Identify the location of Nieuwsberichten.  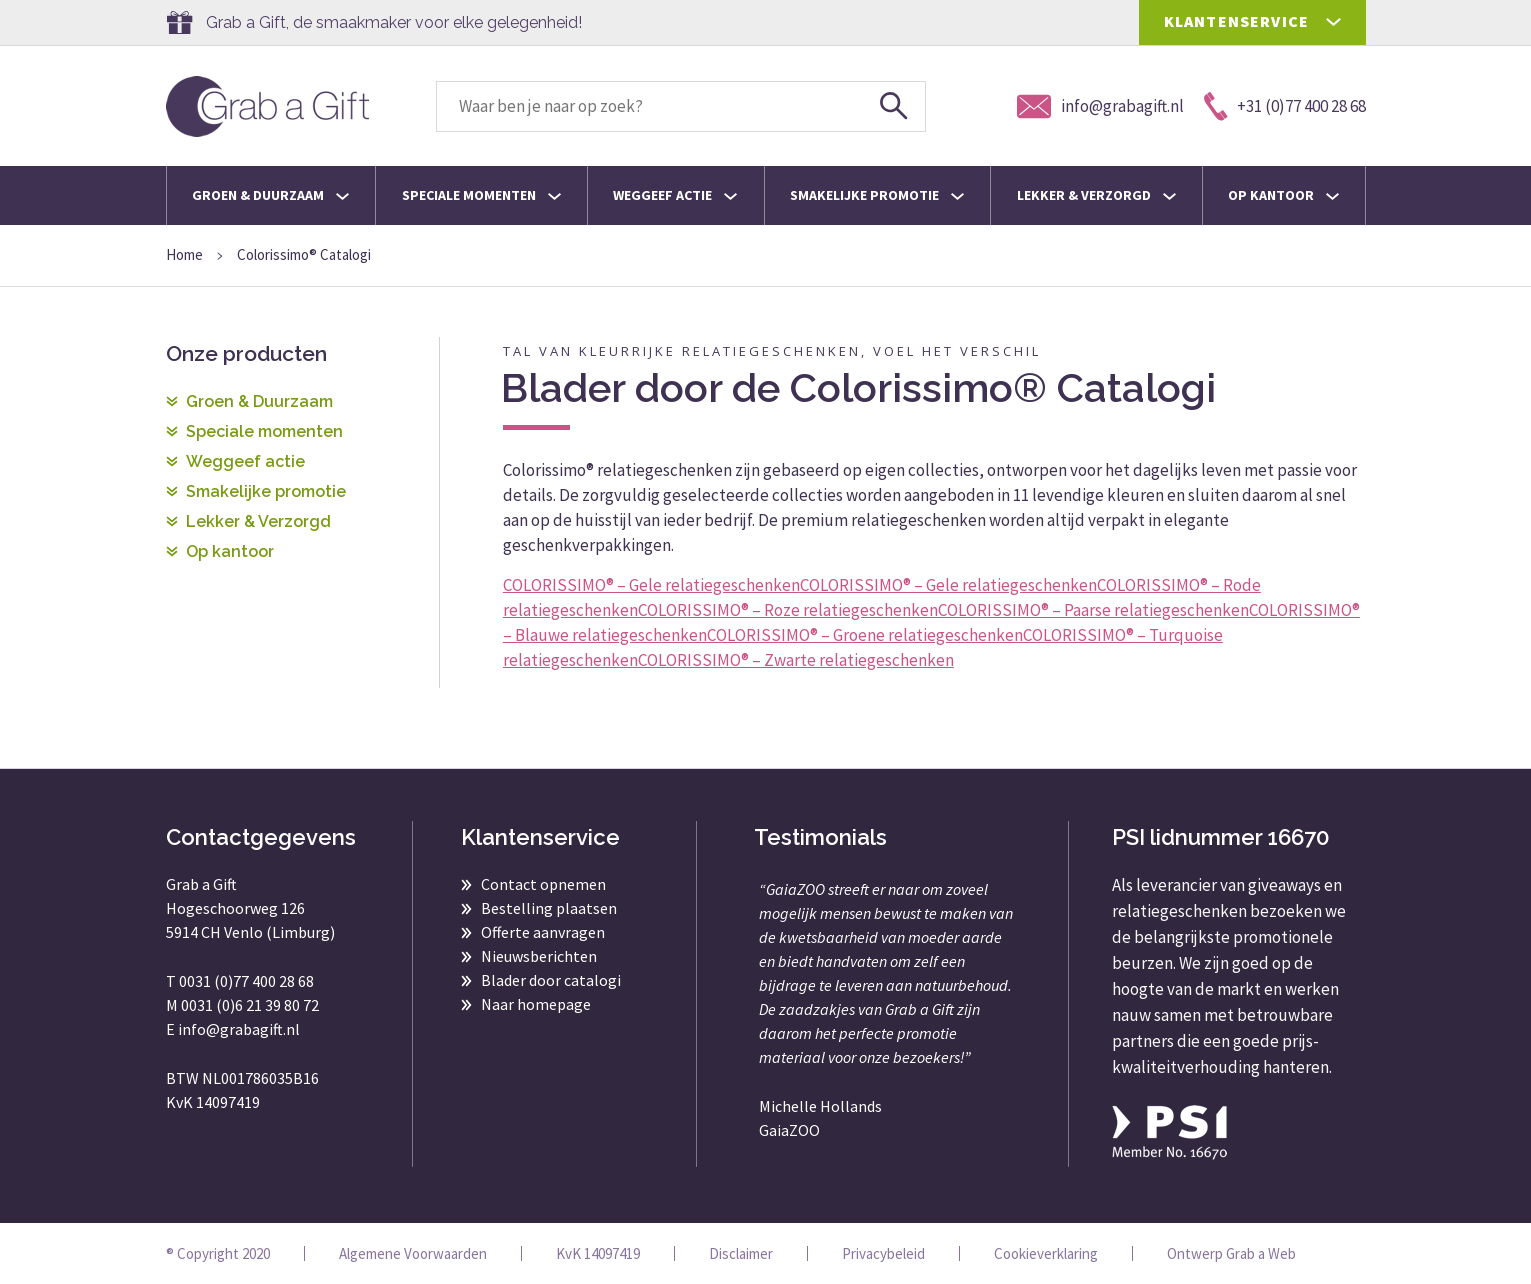
(539, 956).